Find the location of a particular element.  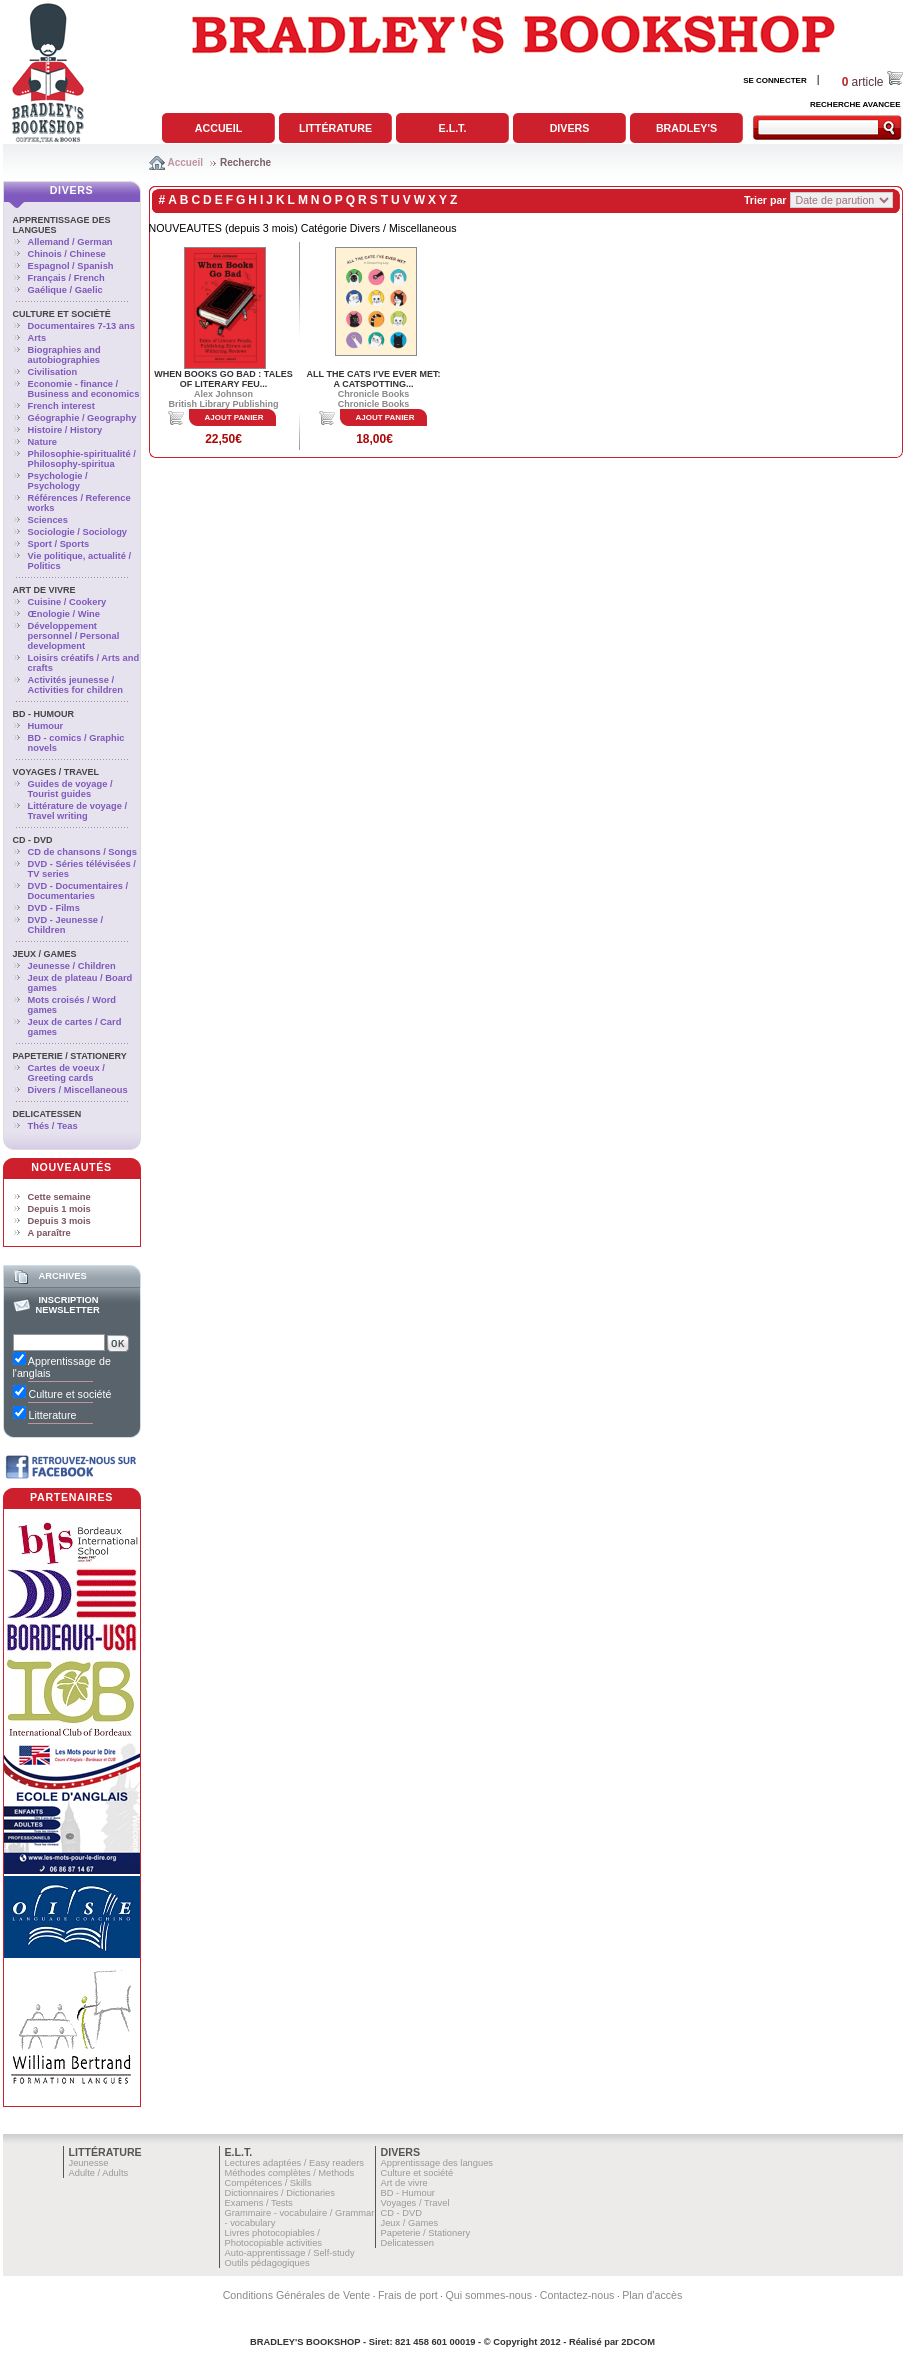

Allemand / German is located at coordinates (70, 242).